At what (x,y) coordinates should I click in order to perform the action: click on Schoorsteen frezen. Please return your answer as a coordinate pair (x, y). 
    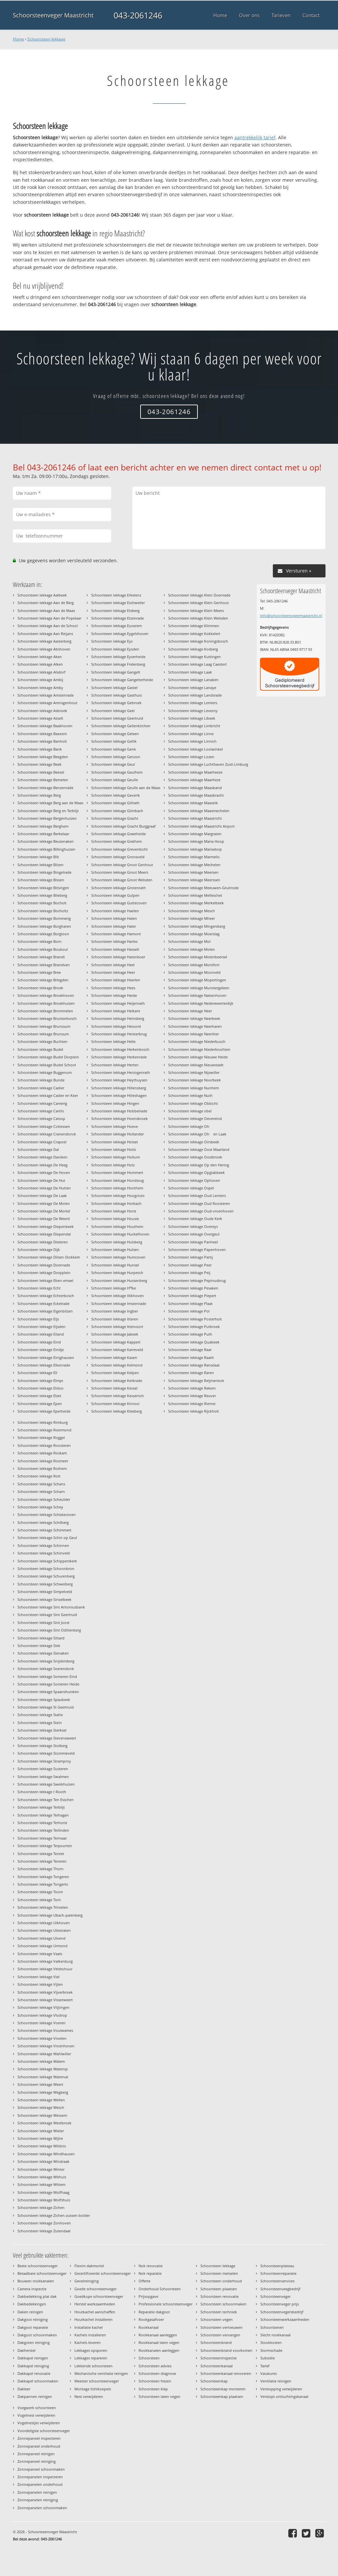
    Looking at the image, I should click on (155, 2380).